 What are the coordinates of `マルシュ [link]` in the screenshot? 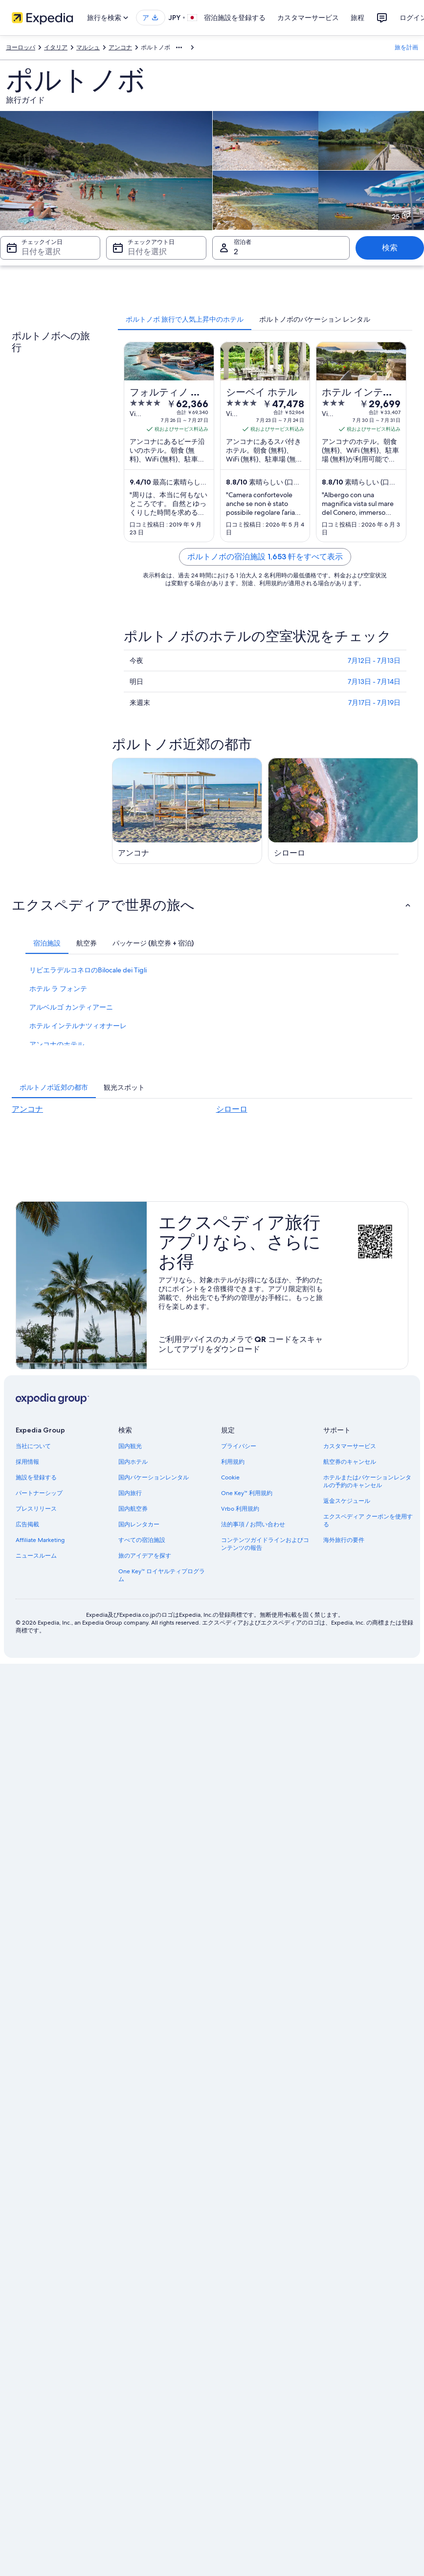 It's located at (88, 47).